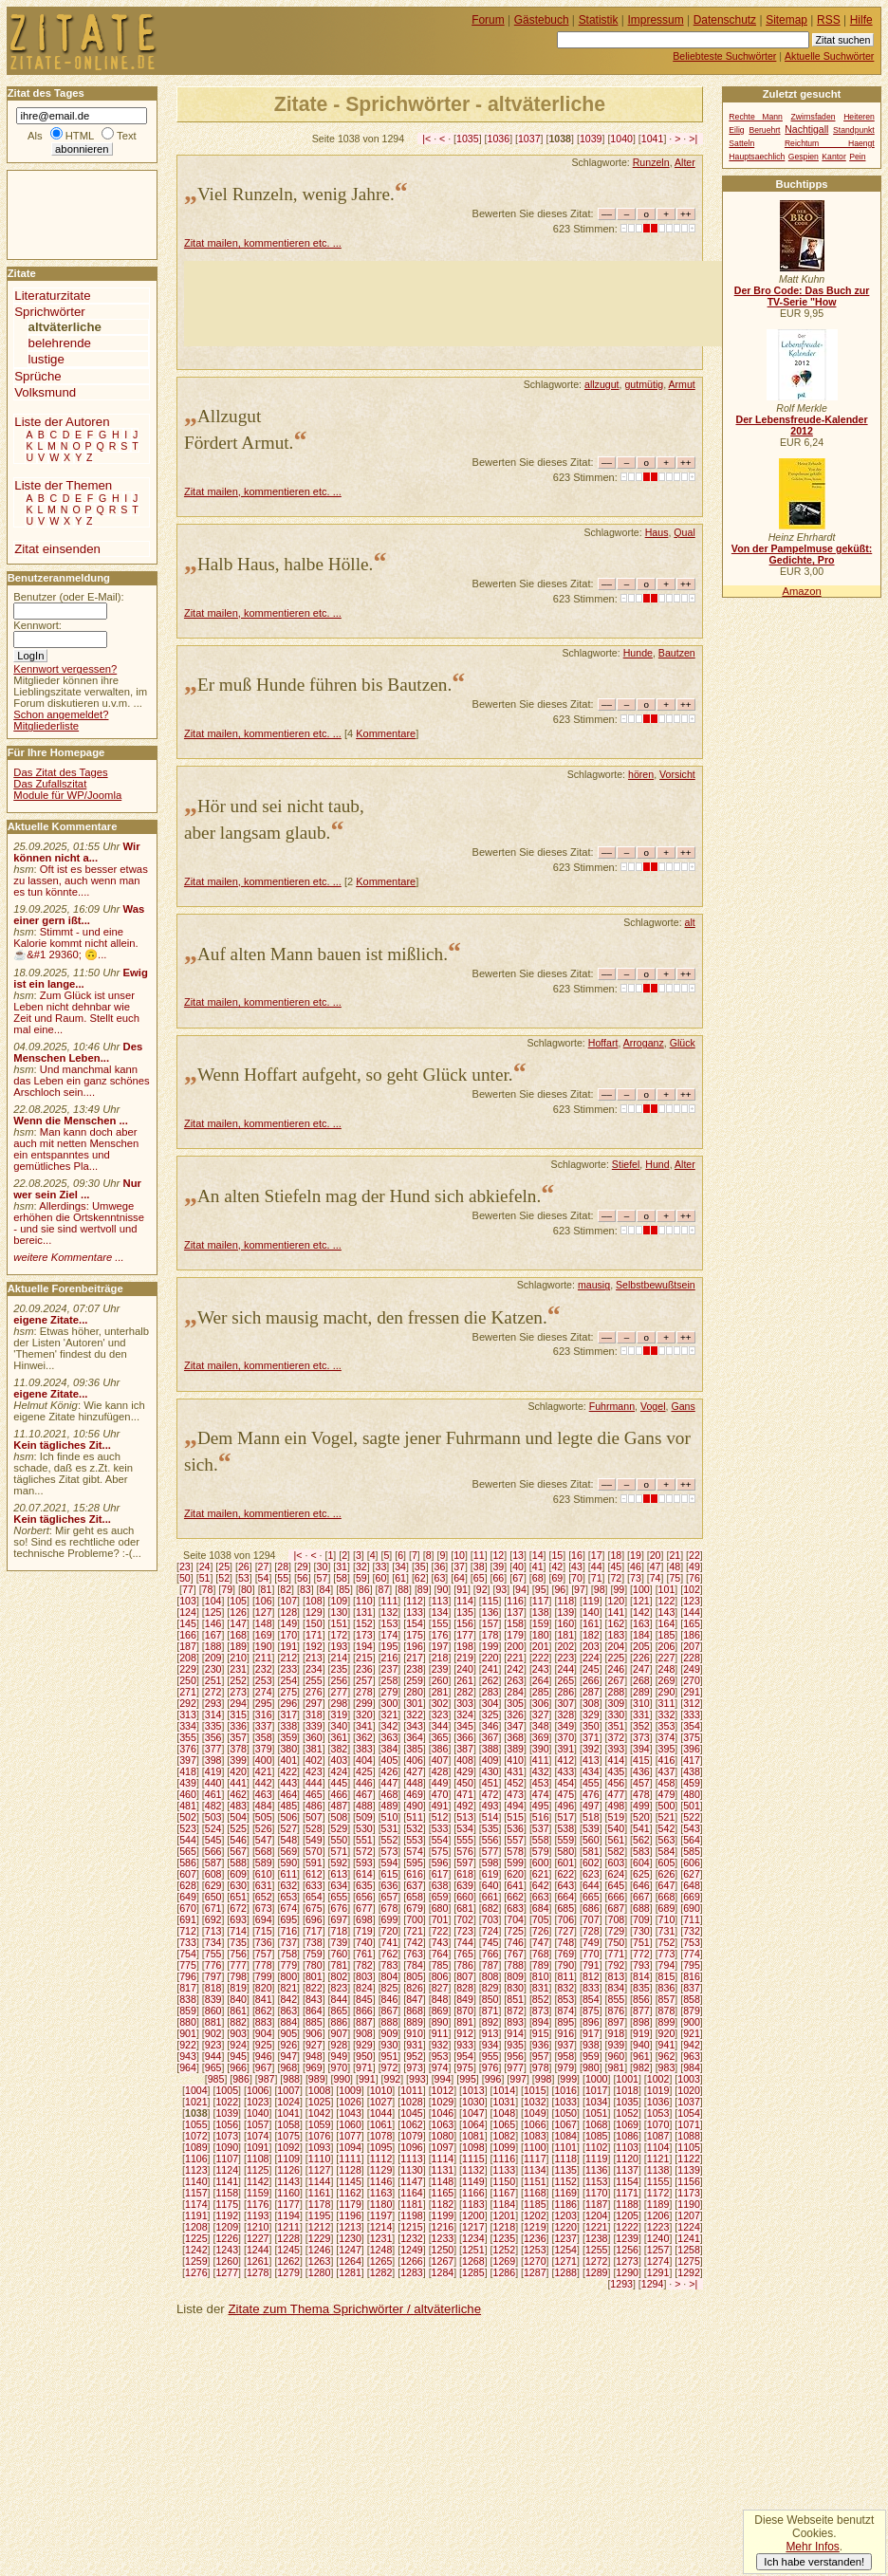  What do you see at coordinates (263, 1714) in the screenshot?
I see `316` at bounding box center [263, 1714].